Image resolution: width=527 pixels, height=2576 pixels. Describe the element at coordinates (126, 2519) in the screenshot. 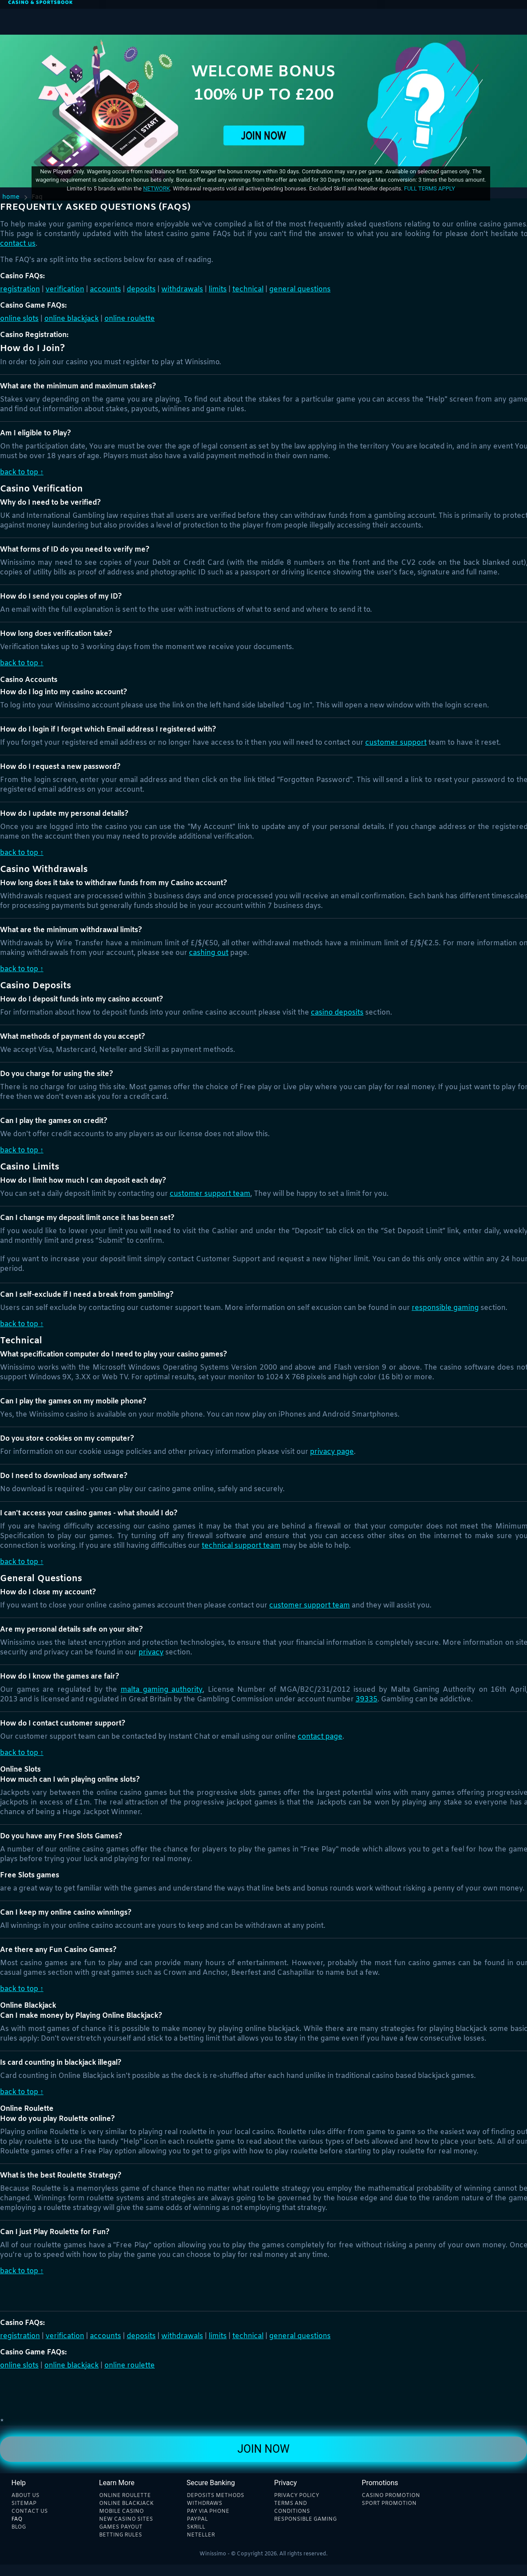

I see `New Casino sites` at that location.